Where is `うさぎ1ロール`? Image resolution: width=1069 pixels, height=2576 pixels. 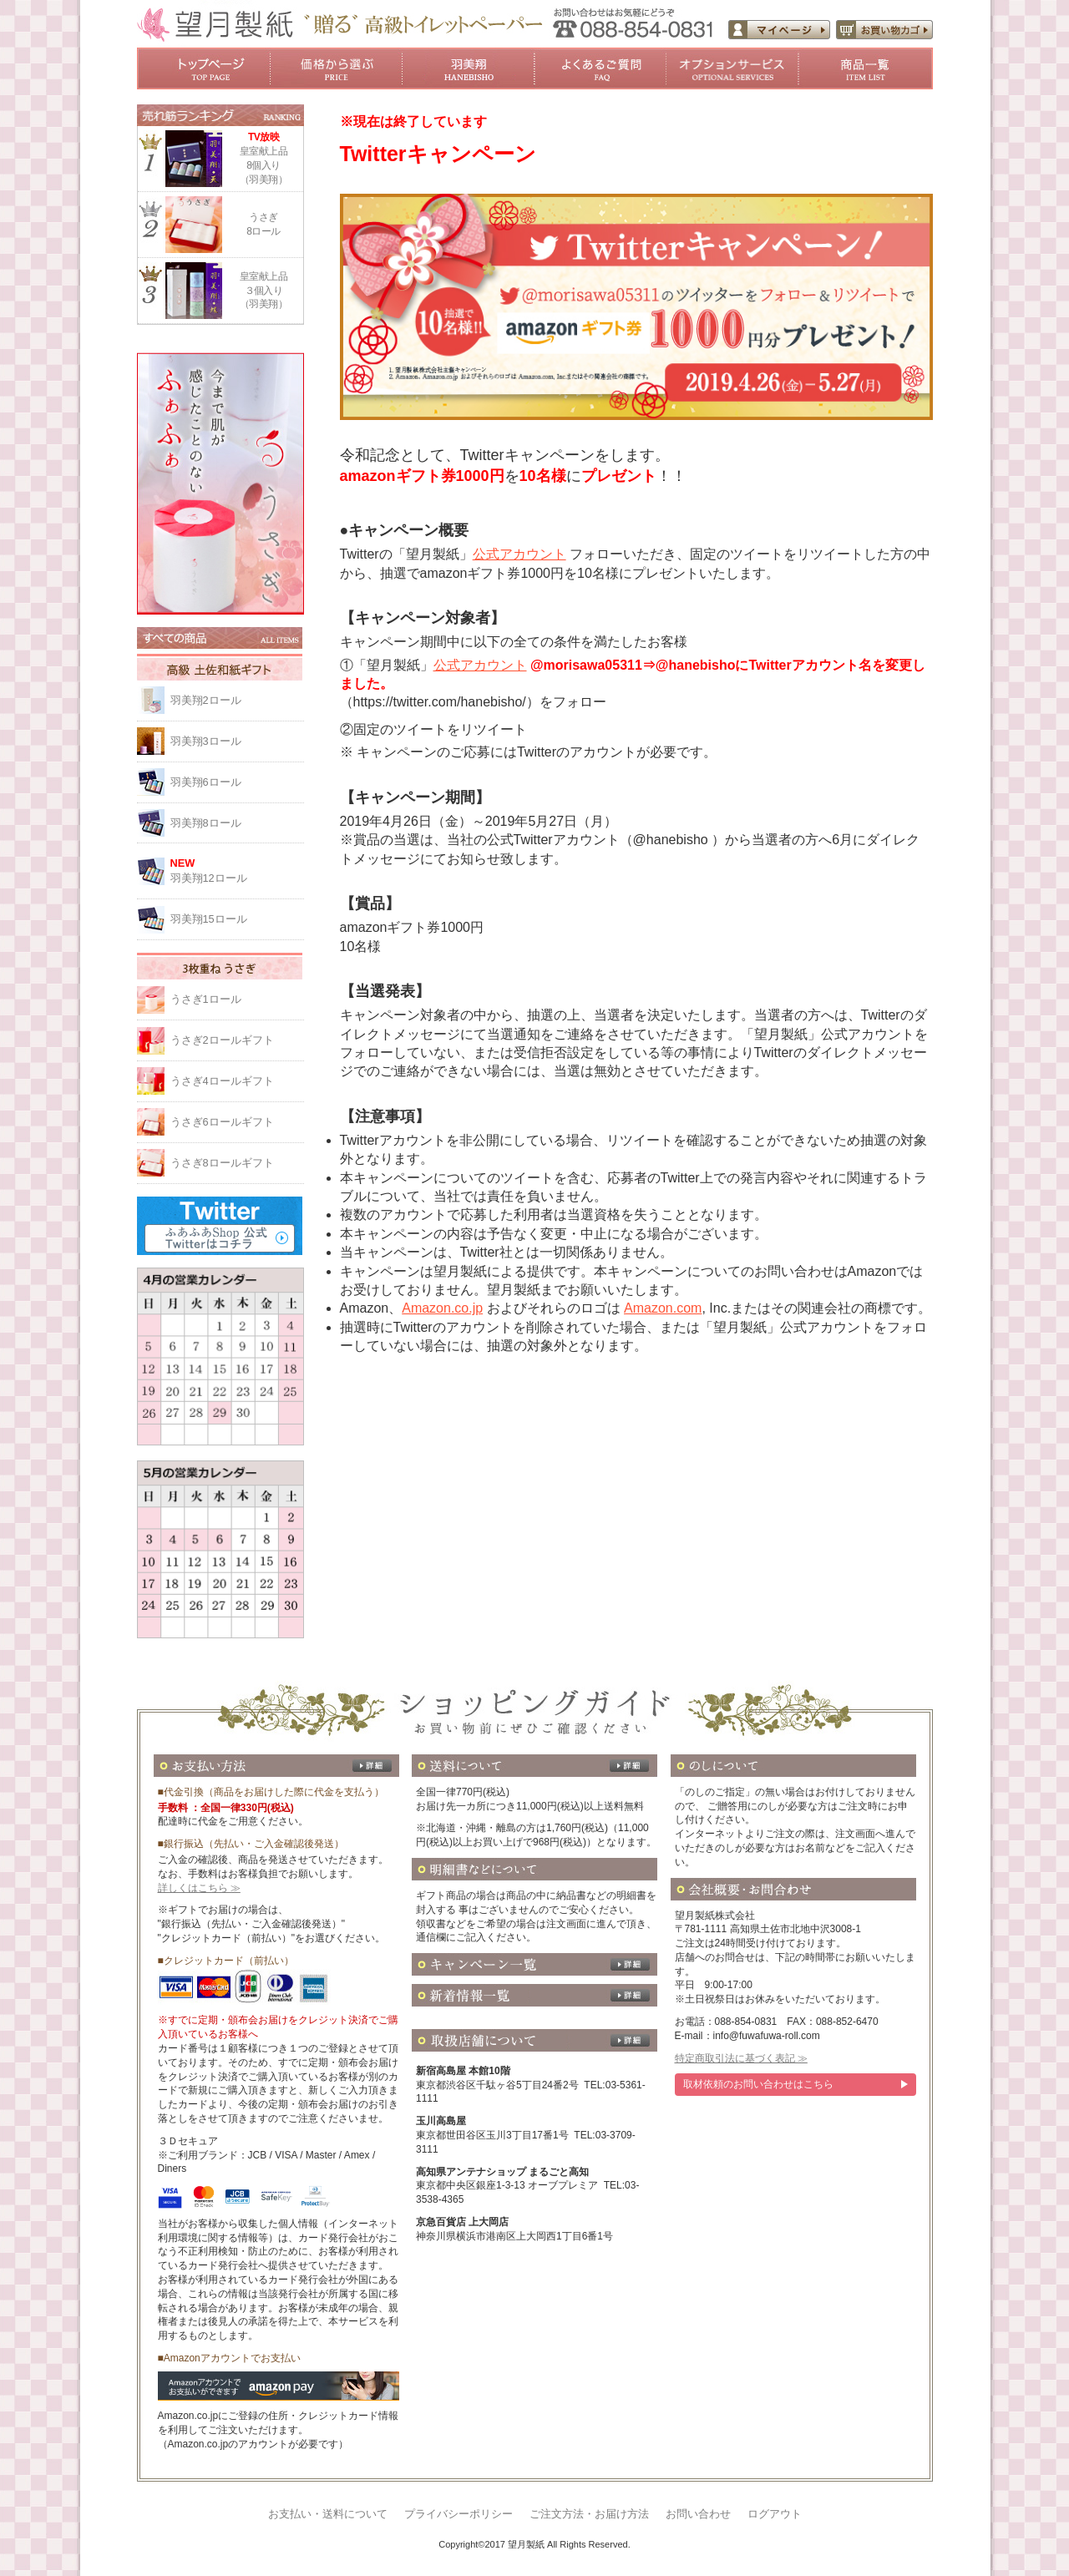 うさぎ1ロール is located at coordinates (205, 999).